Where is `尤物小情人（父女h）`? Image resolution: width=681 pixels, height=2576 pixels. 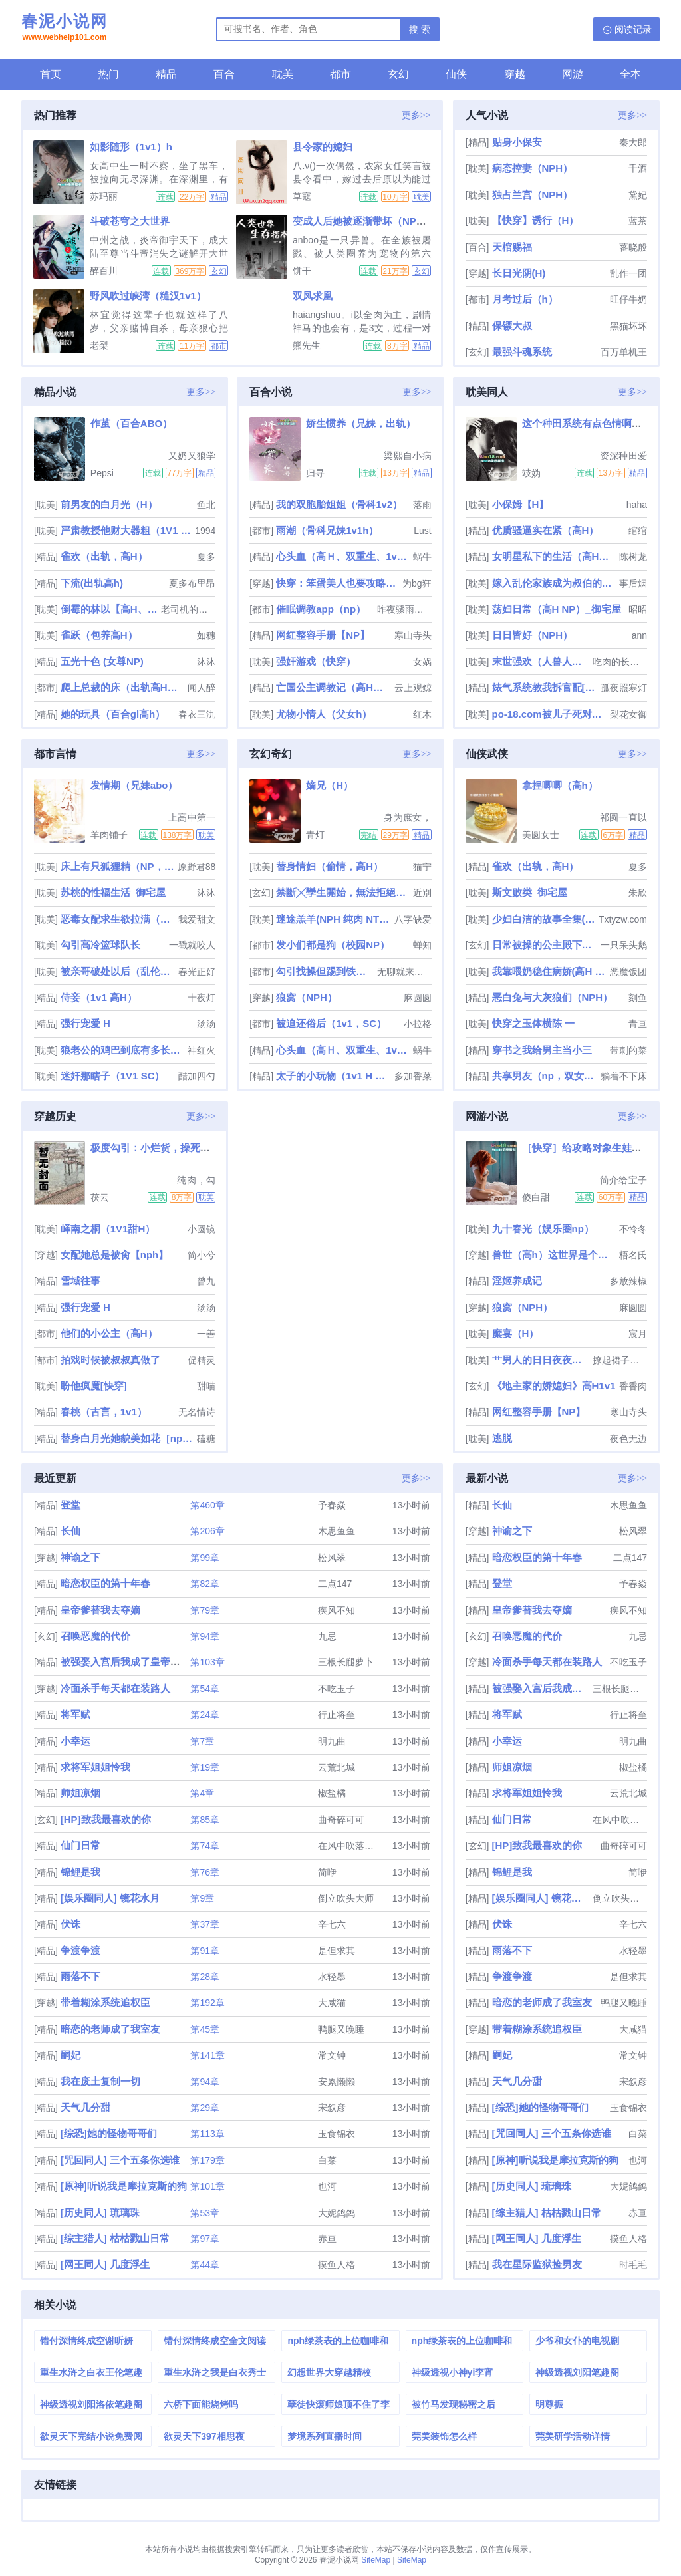
尤物小情人（父女h） is located at coordinates (324, 714).